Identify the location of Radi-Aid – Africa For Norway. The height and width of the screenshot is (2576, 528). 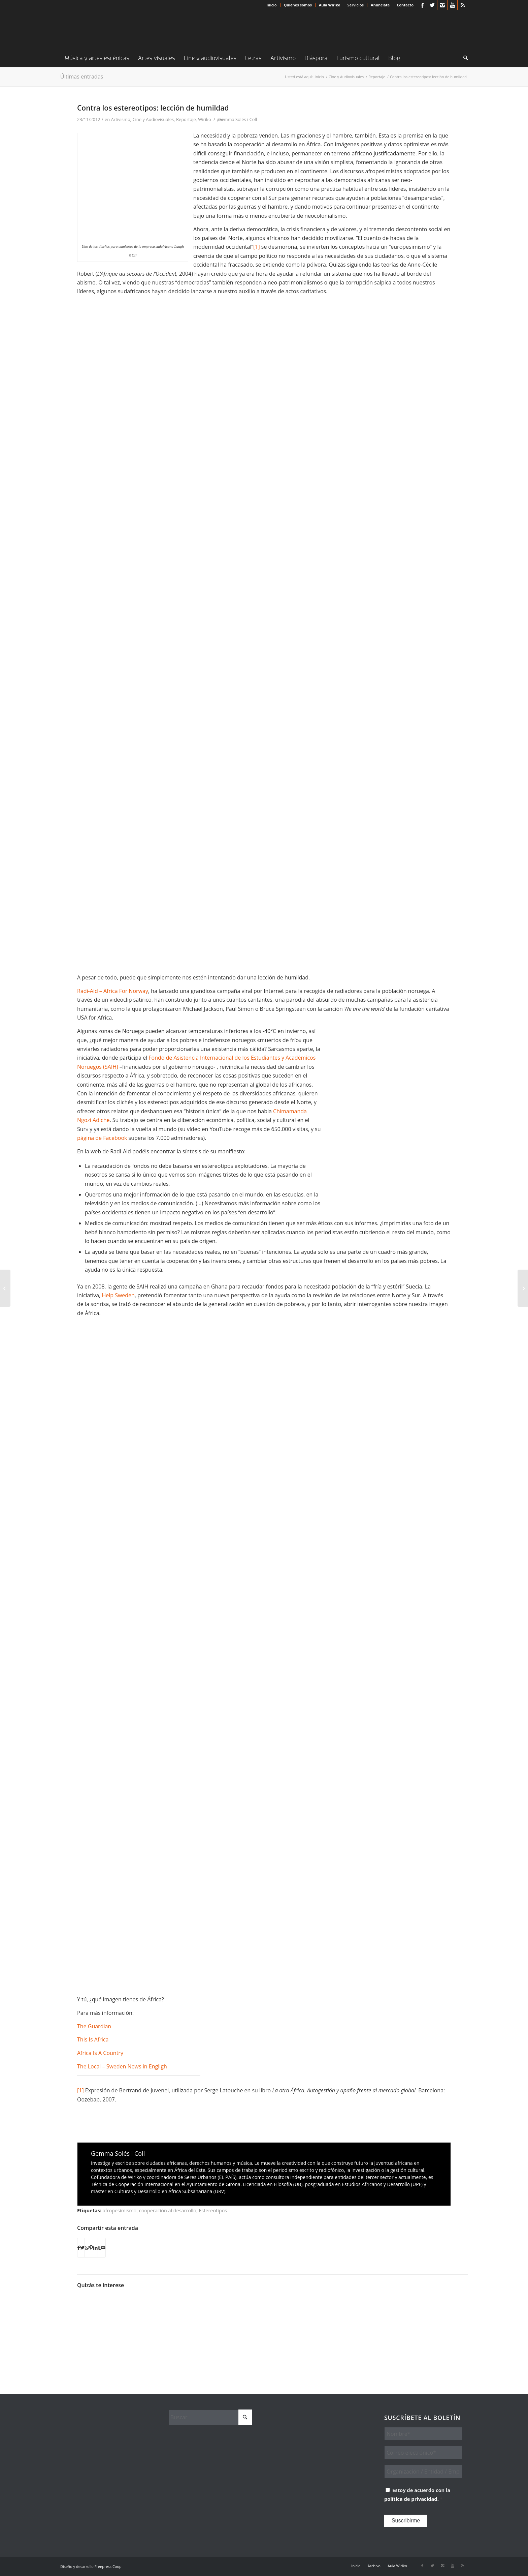
(112, 991).